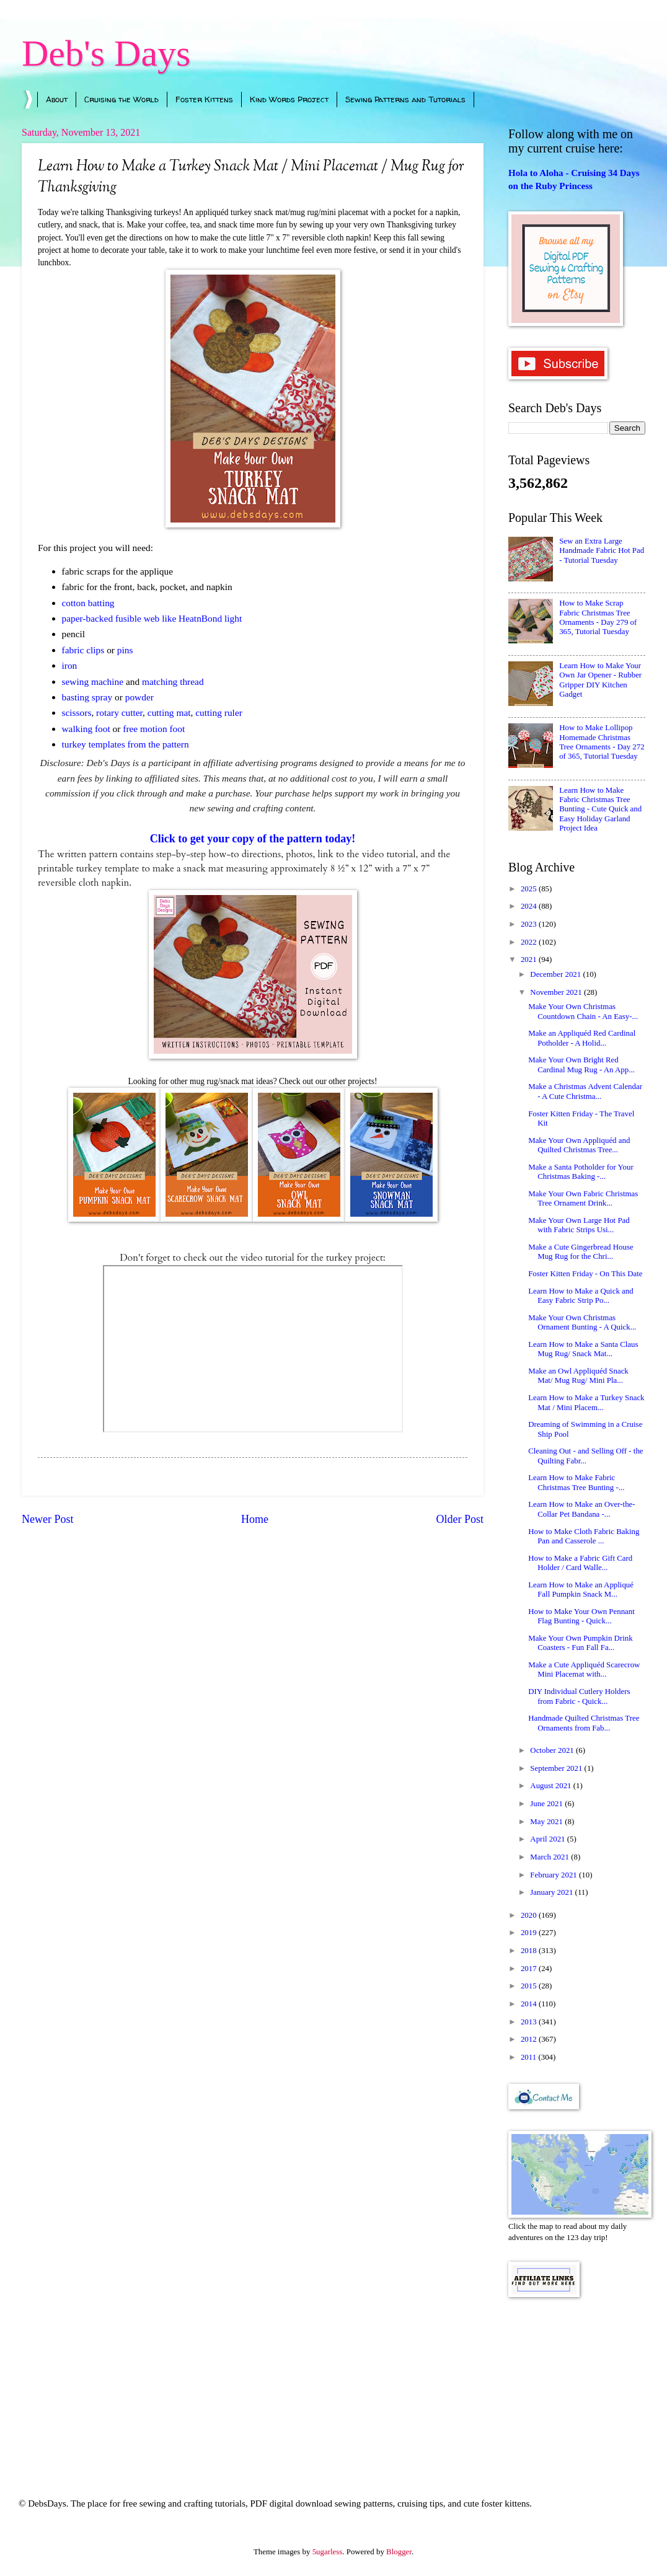 This screenshot has width=667, height=2576. What do you see at coordinates (598, 617) in the screenshot?
I see `How to Make Scrap Fabric Christmas Tree Ornaments - Day 279 of 365, Tutorial Tuesday` at bounding box center [598, 617].